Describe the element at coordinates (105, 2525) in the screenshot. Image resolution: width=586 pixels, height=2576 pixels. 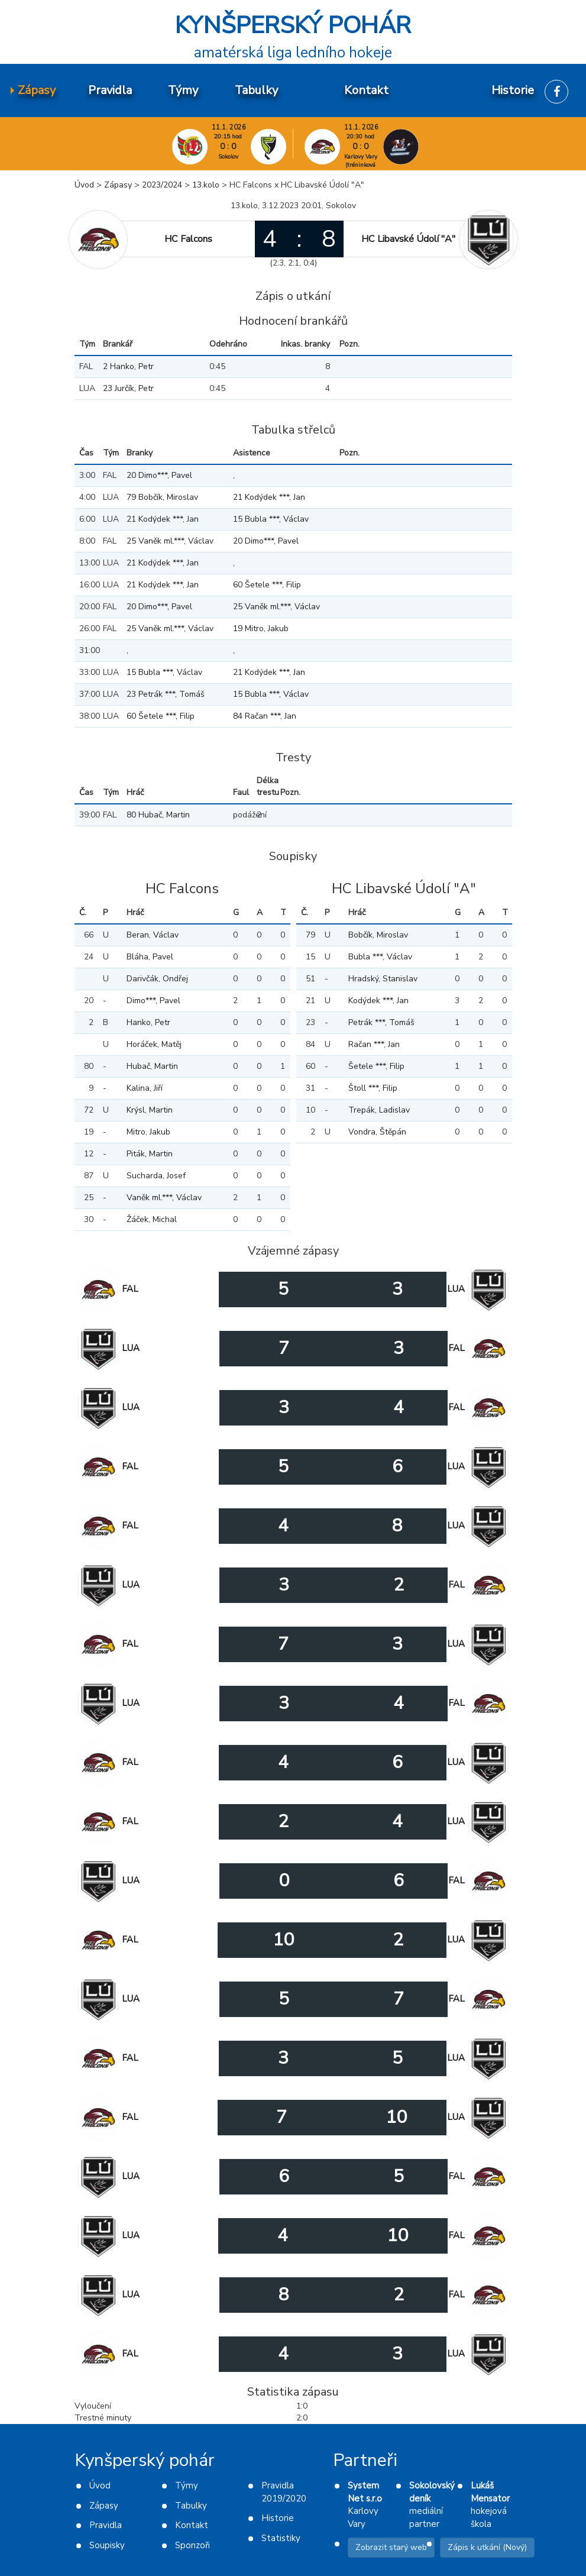
I see `Pravidla` at that location.